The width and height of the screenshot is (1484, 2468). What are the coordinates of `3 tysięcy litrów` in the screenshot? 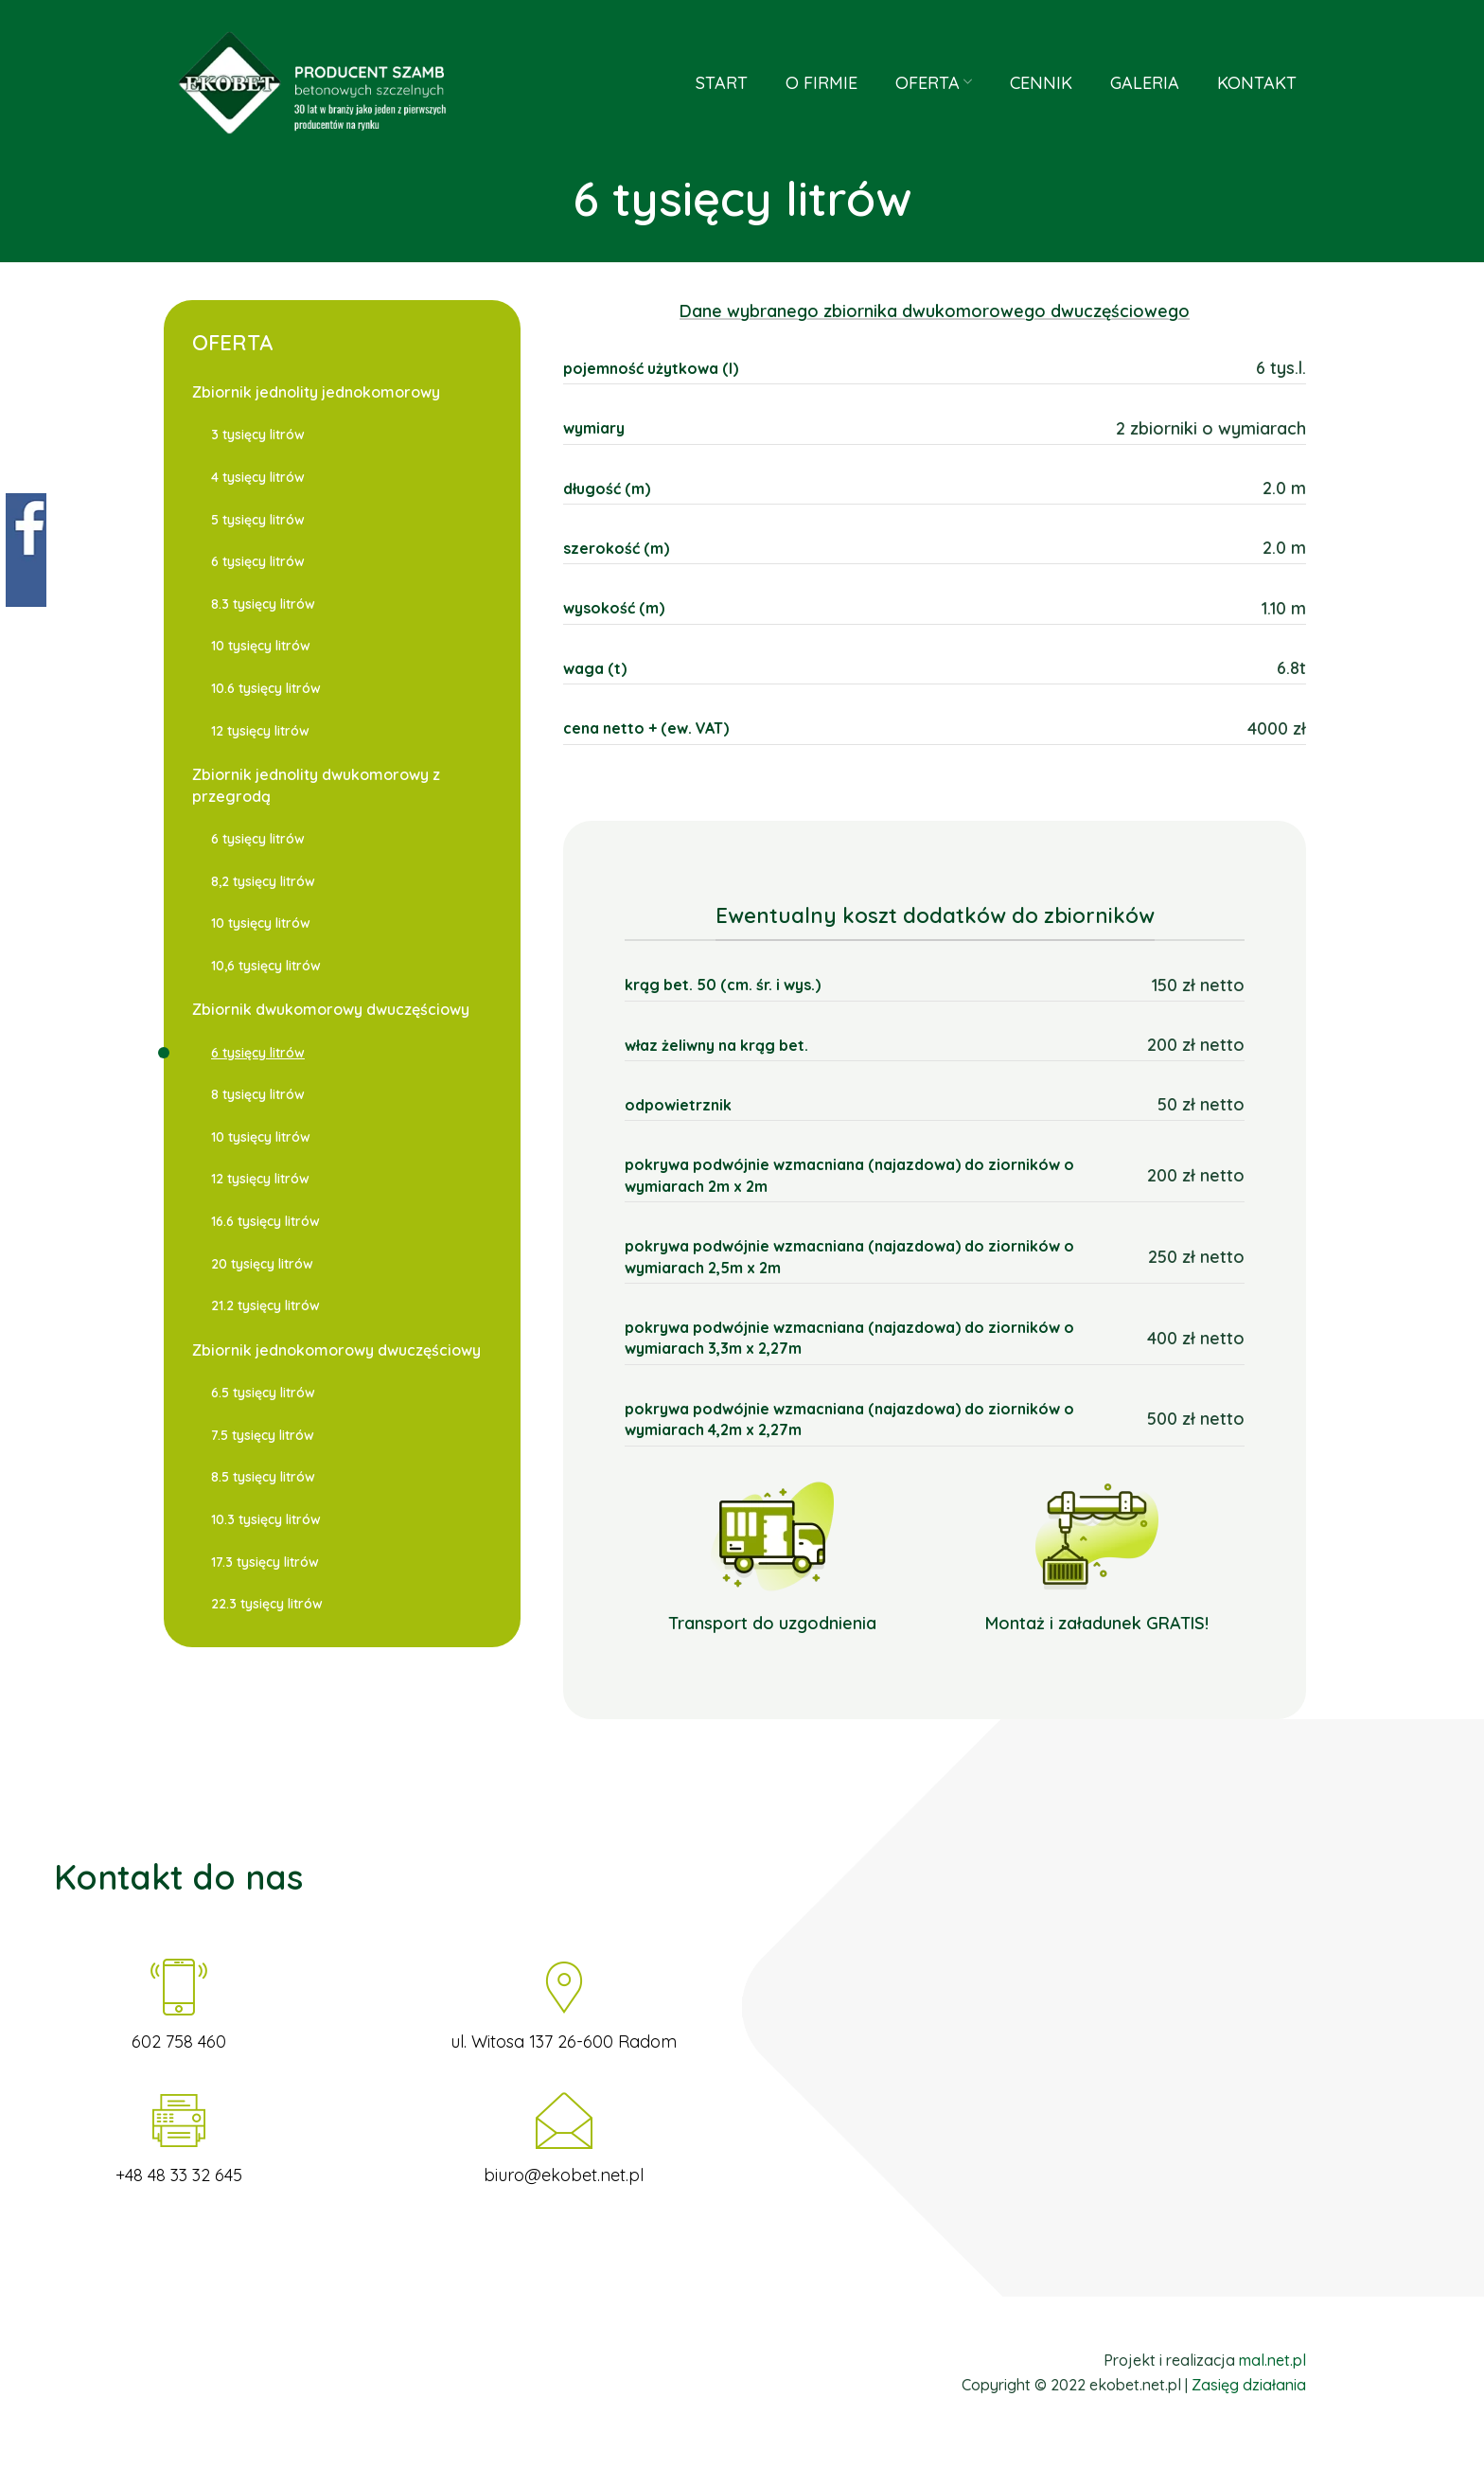 It's located at (258, 434).